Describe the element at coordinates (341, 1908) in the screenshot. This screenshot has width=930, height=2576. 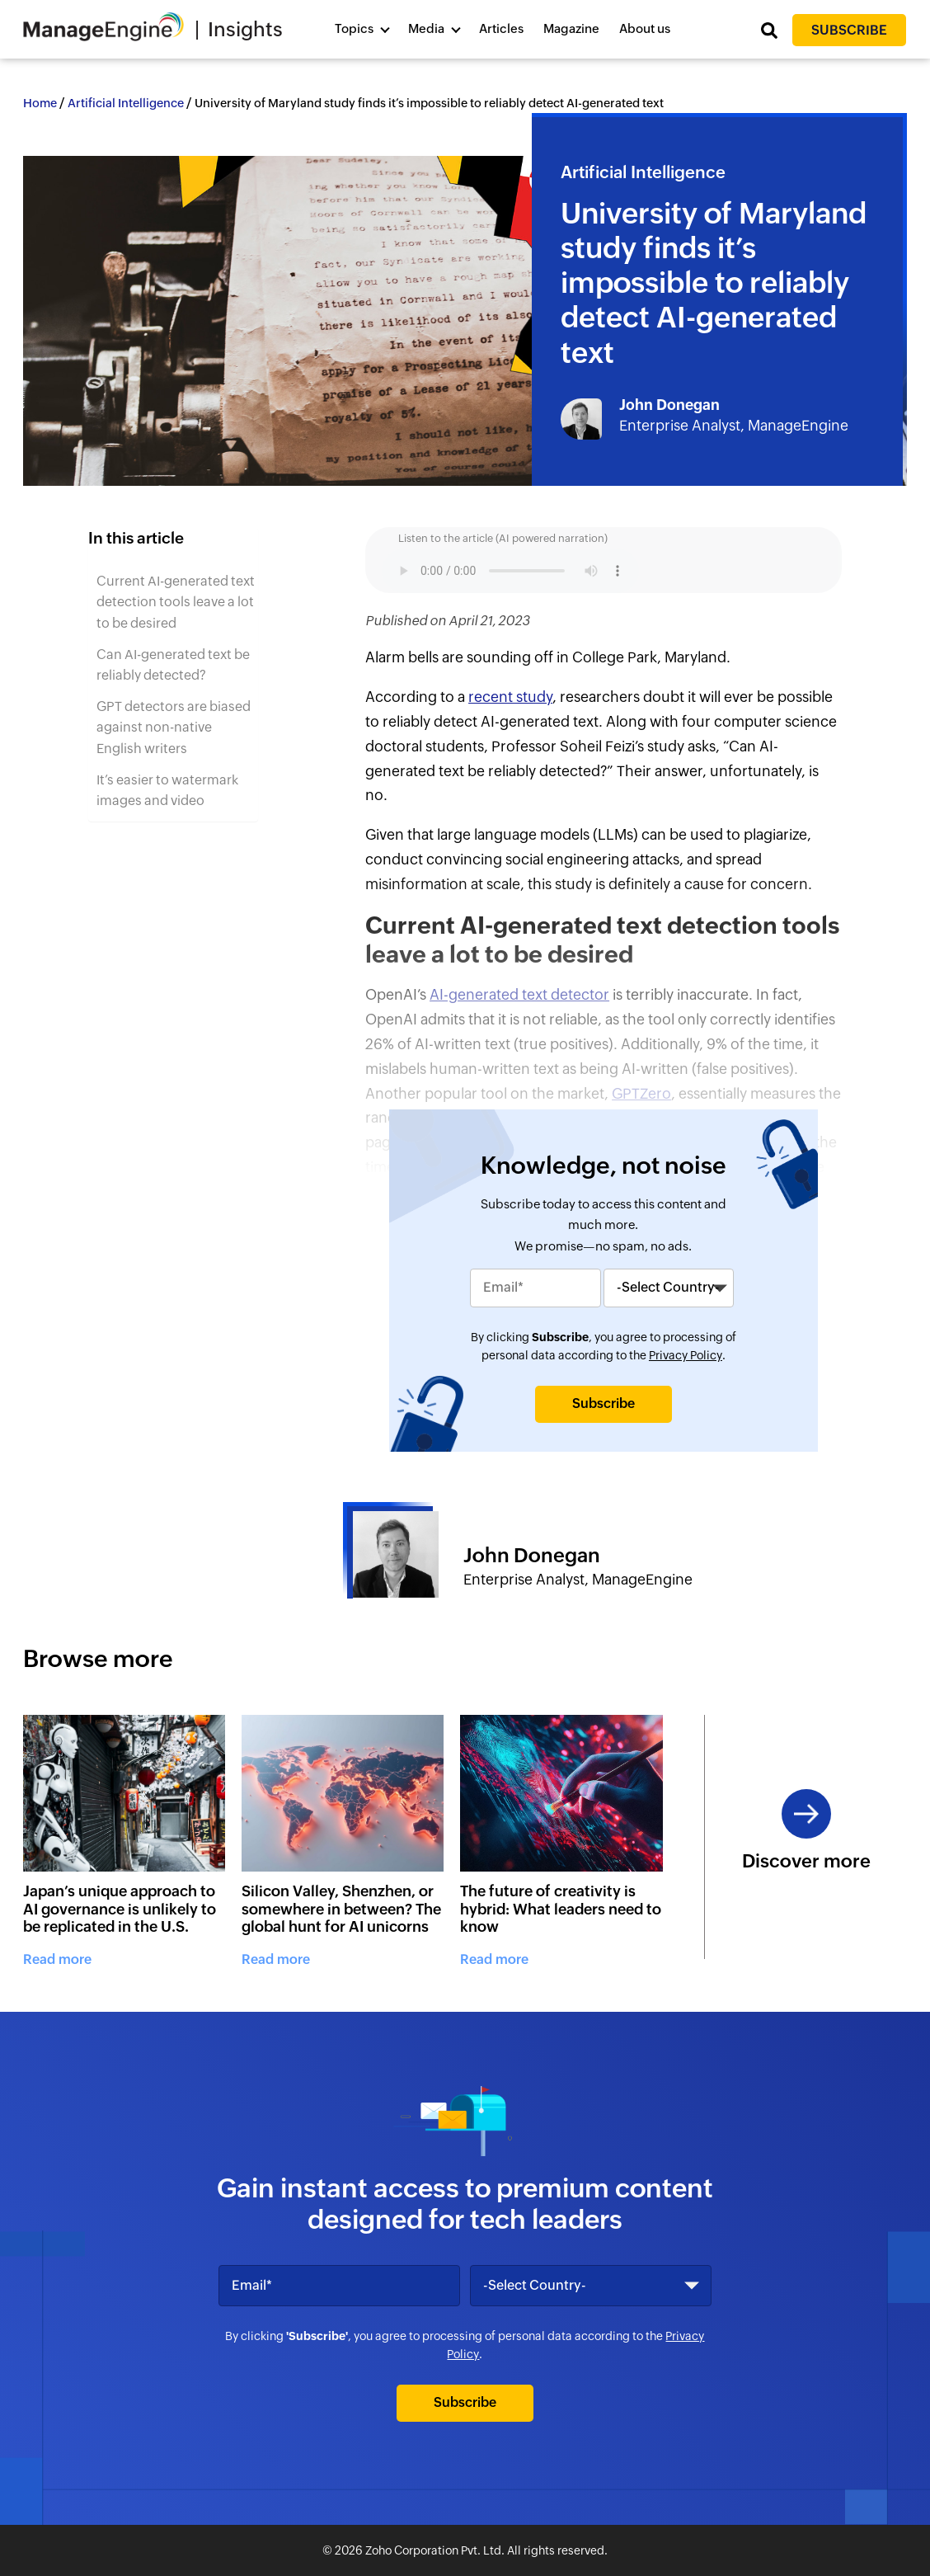
I see `Silicon Valley, Shenzhen, or somewhere in between? The global hunt for AI unicorns` at that location.